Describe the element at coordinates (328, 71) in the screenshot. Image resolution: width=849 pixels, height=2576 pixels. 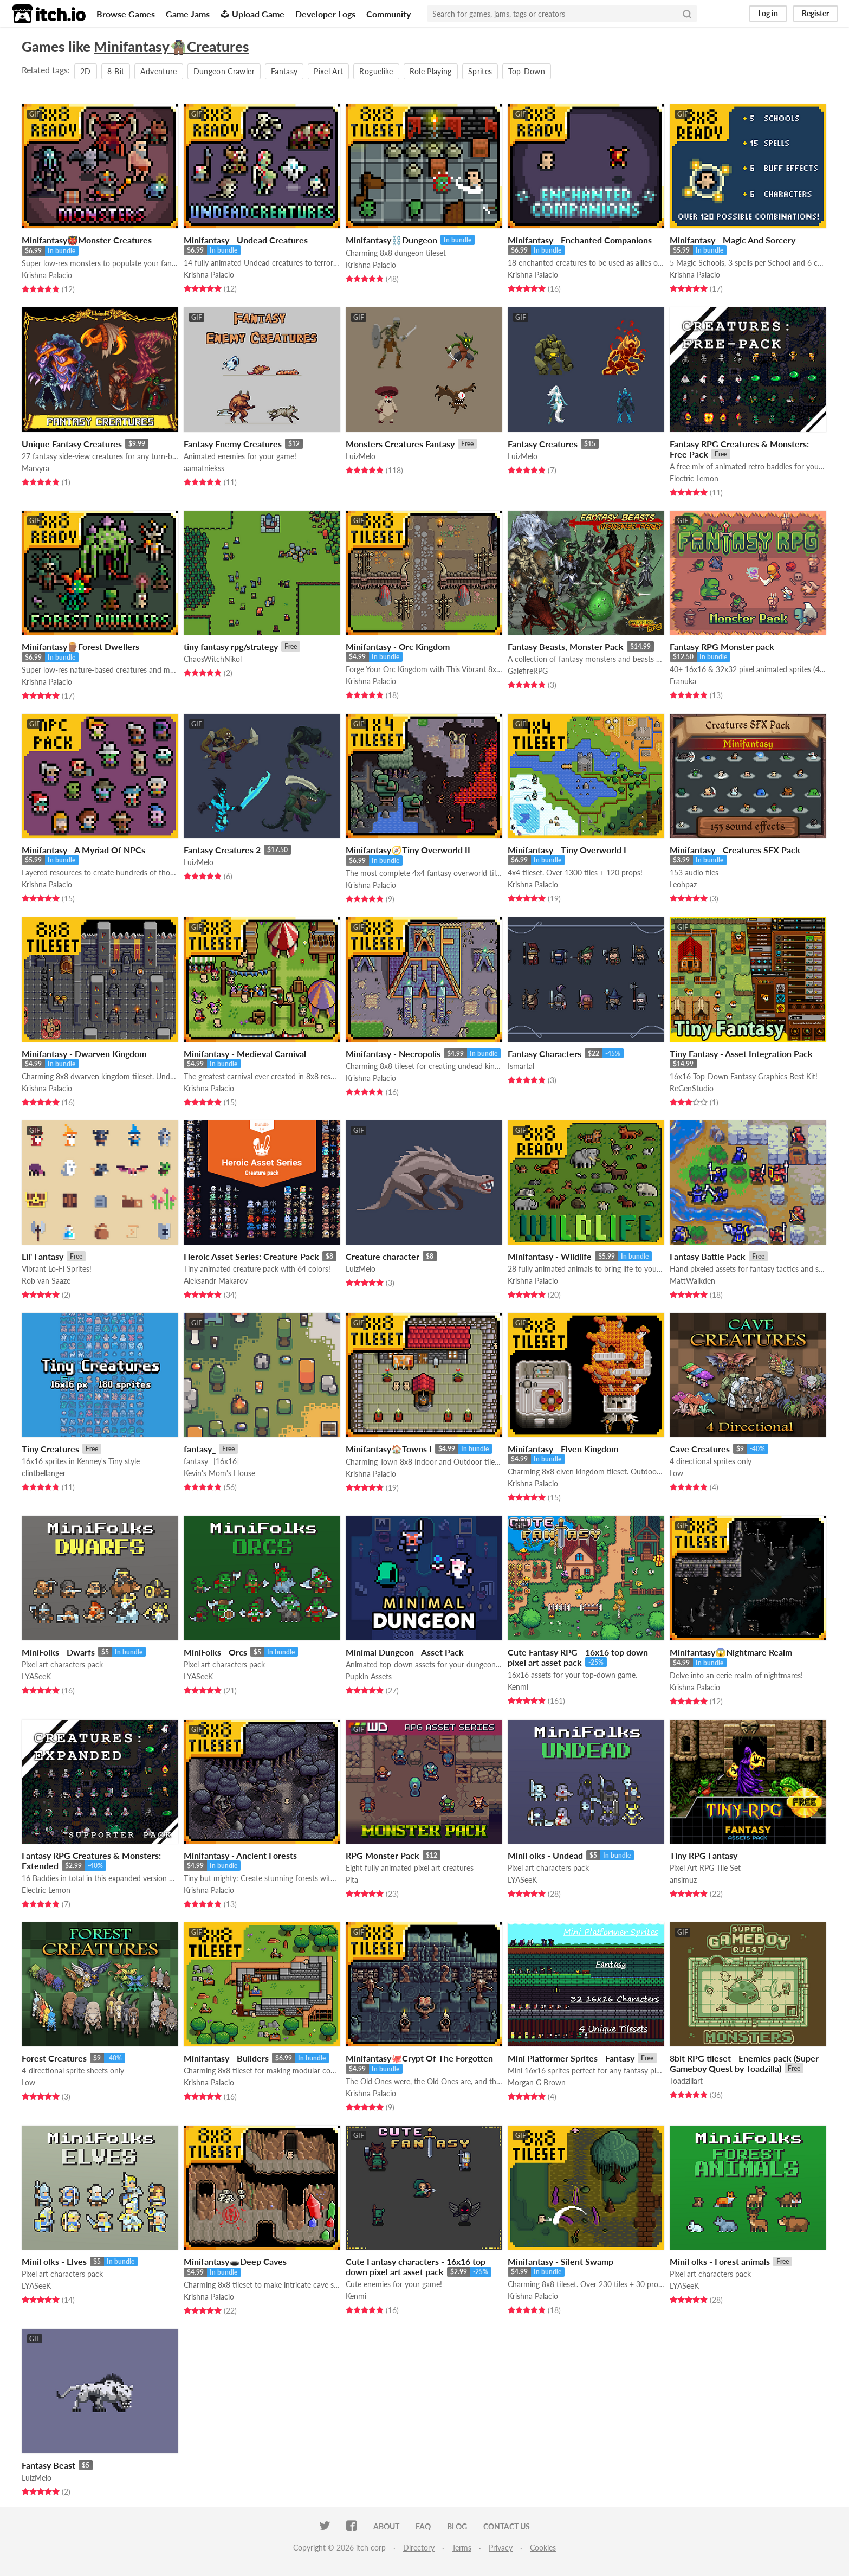
I see `Pixel Art` at that location.